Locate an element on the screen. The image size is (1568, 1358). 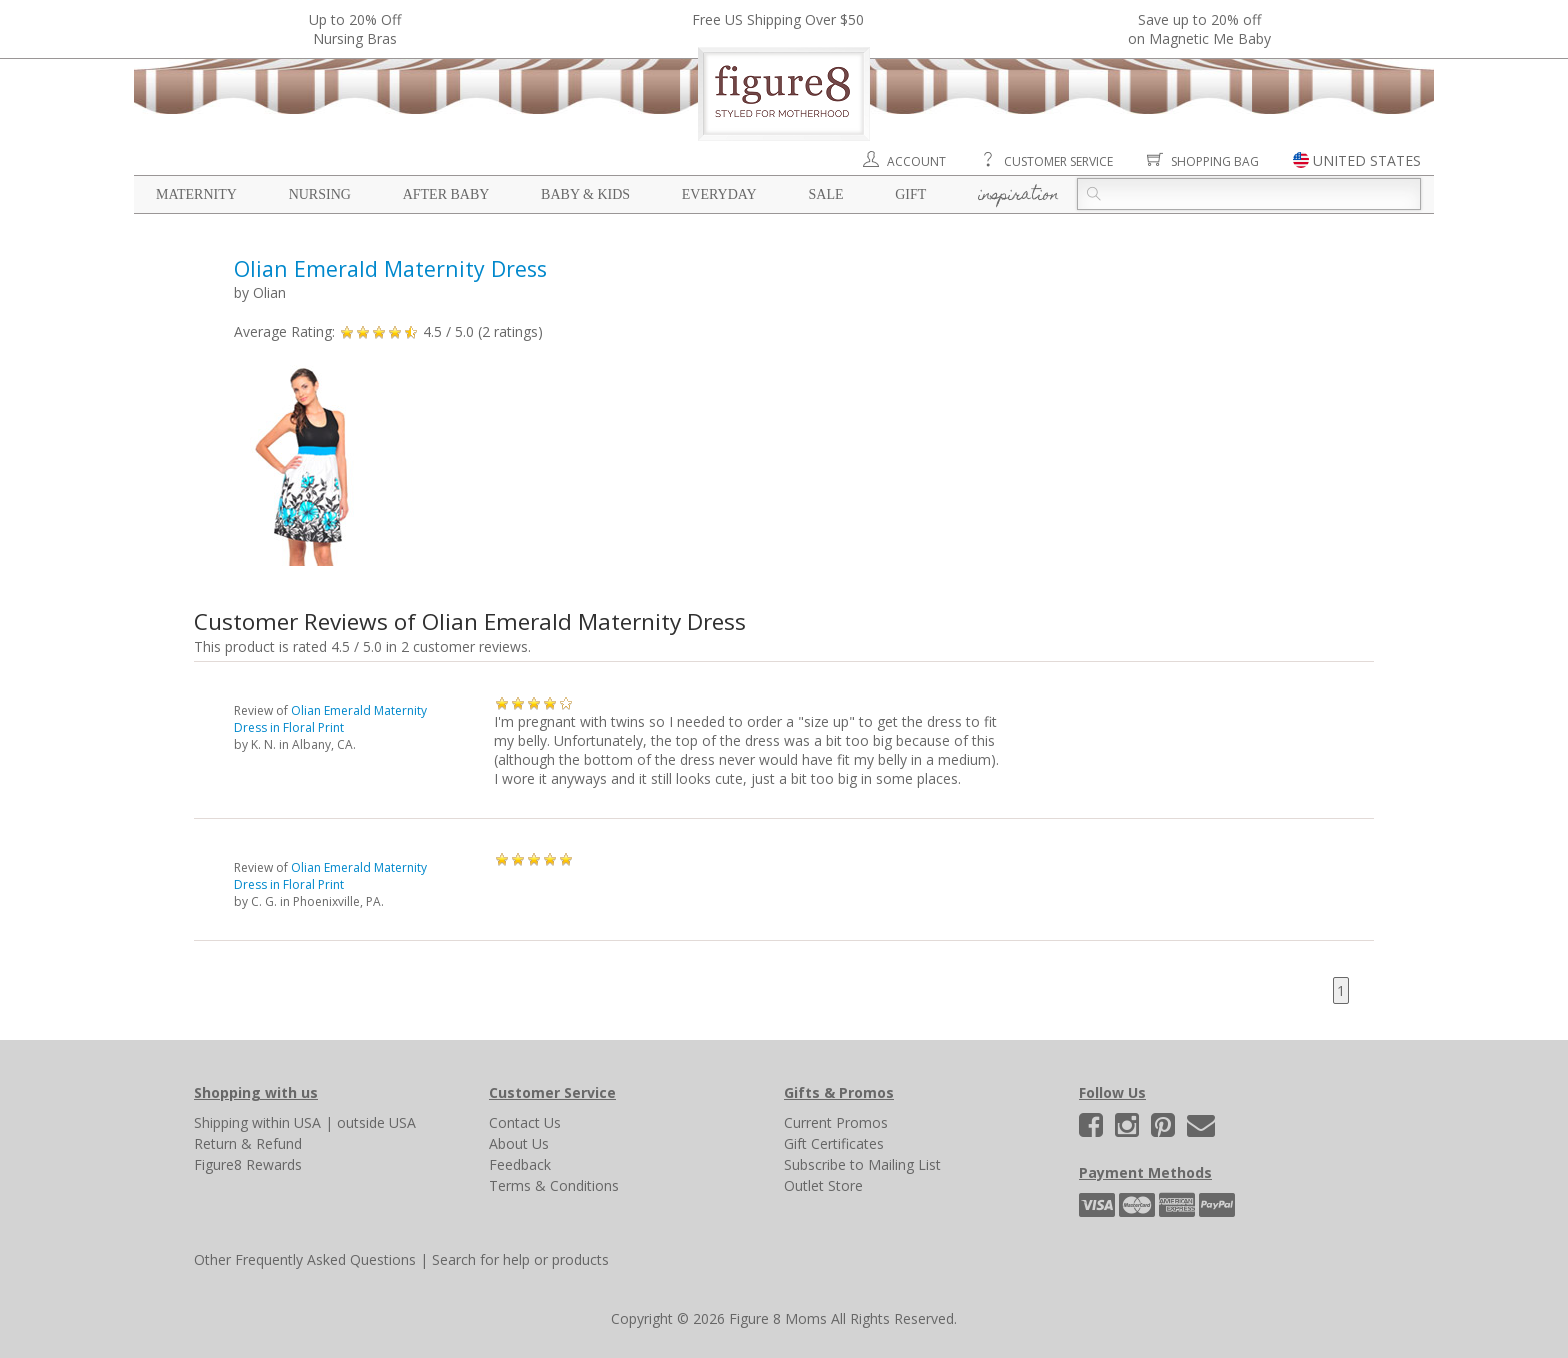
Gift is located at coordinates (910, 194).